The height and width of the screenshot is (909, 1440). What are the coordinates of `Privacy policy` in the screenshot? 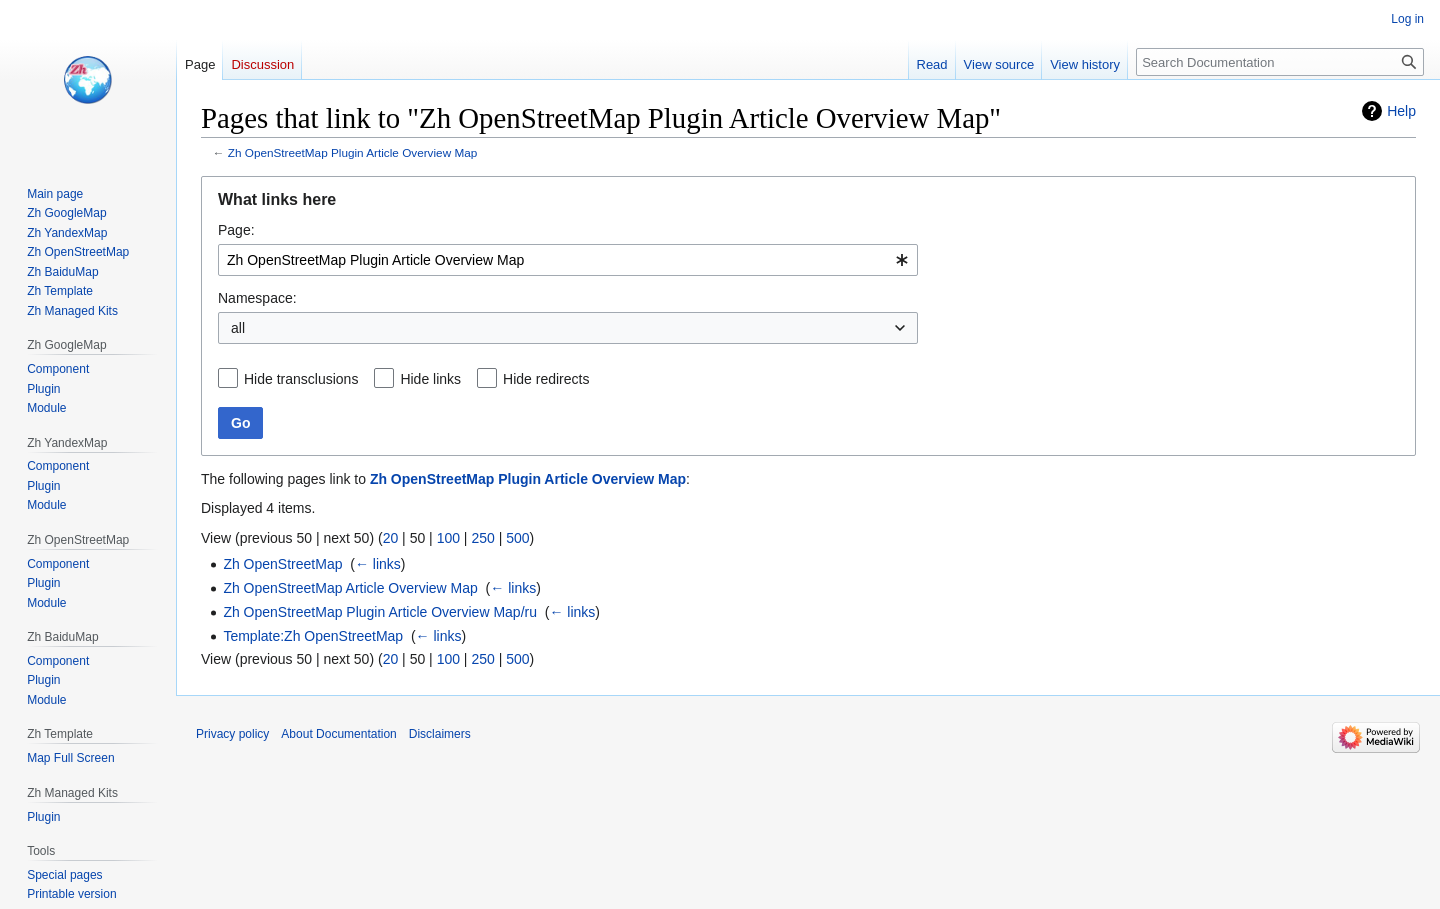 It's located at (232, 734).